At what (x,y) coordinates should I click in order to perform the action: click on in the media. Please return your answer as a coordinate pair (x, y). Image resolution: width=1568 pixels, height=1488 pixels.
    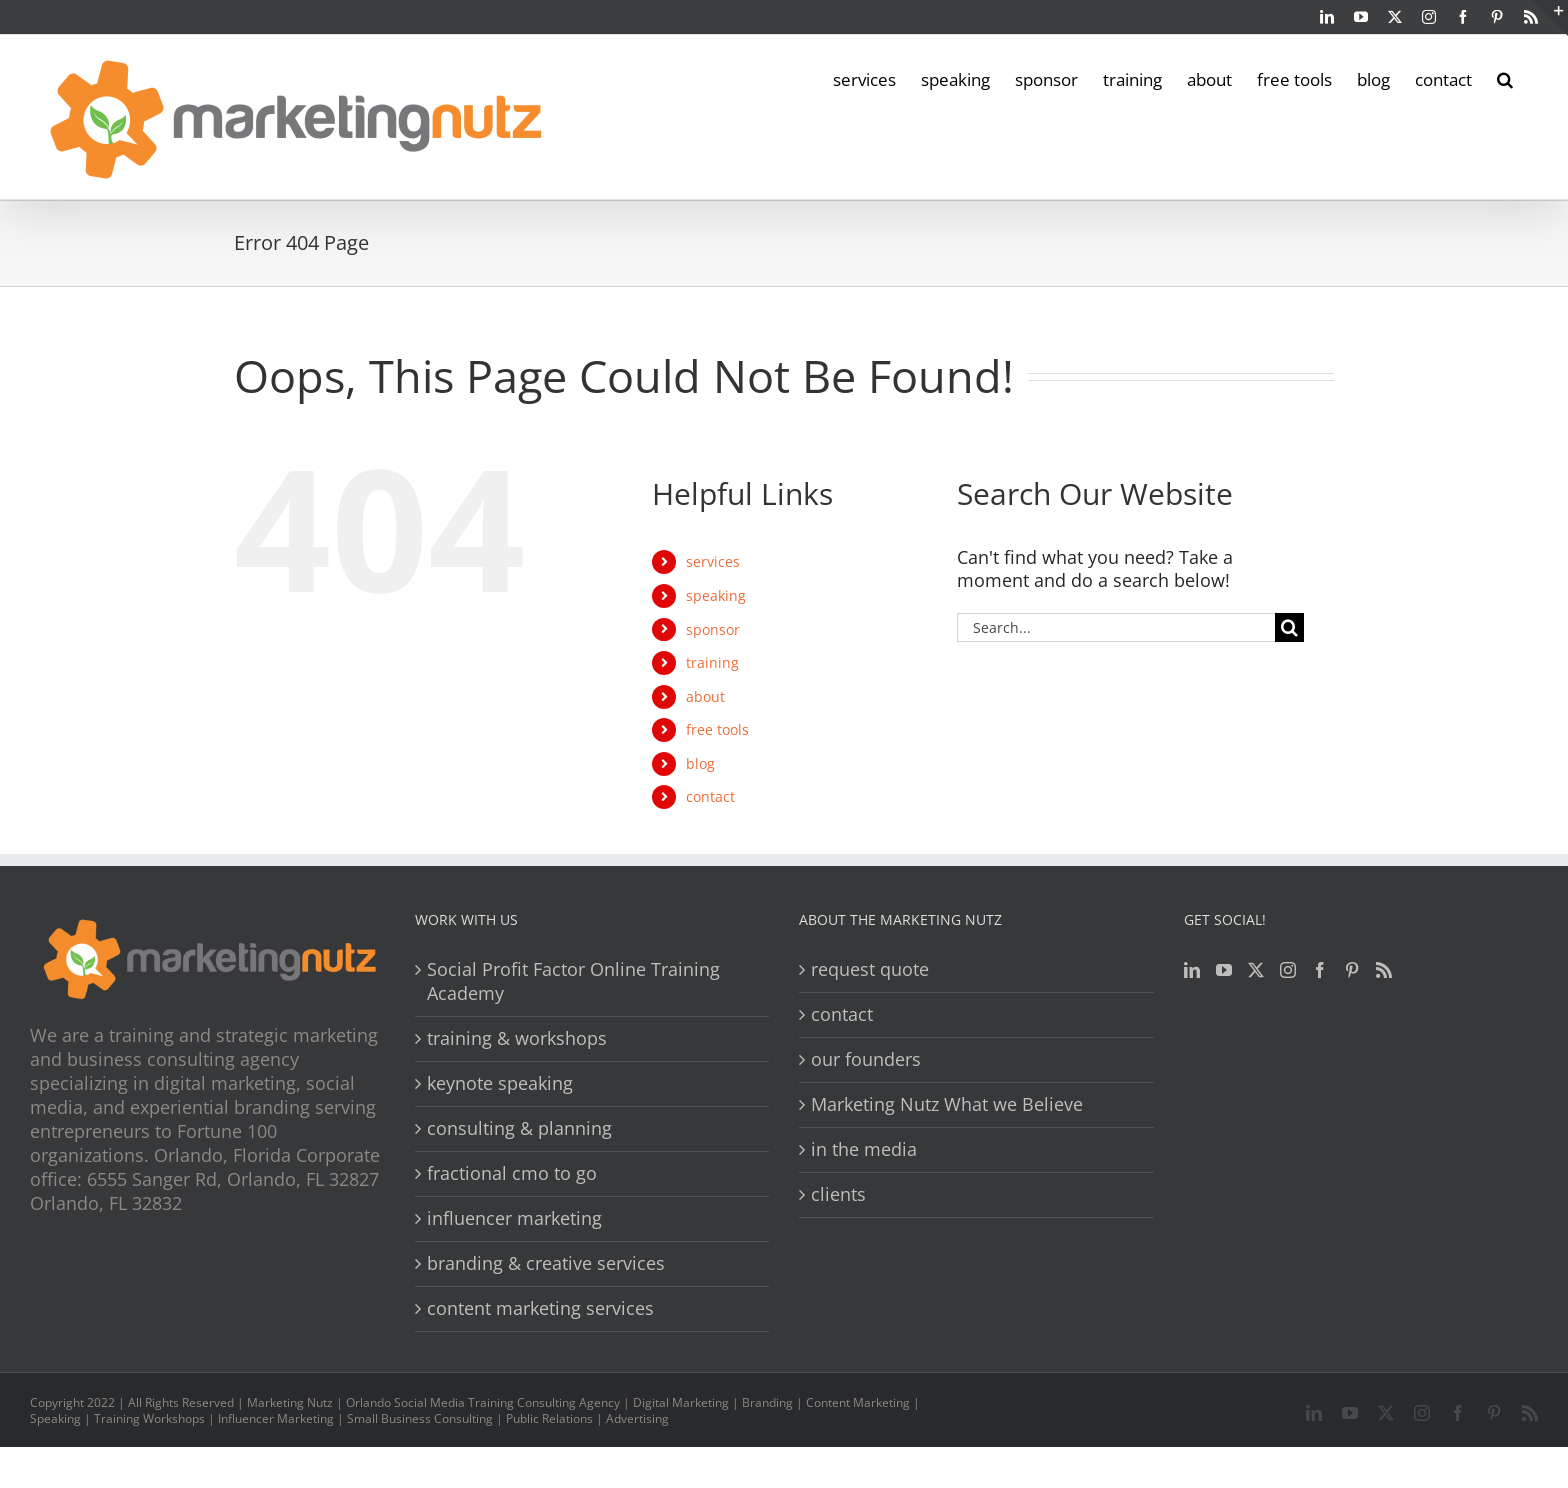
    Looking at the image, I should click on (864, 1149).